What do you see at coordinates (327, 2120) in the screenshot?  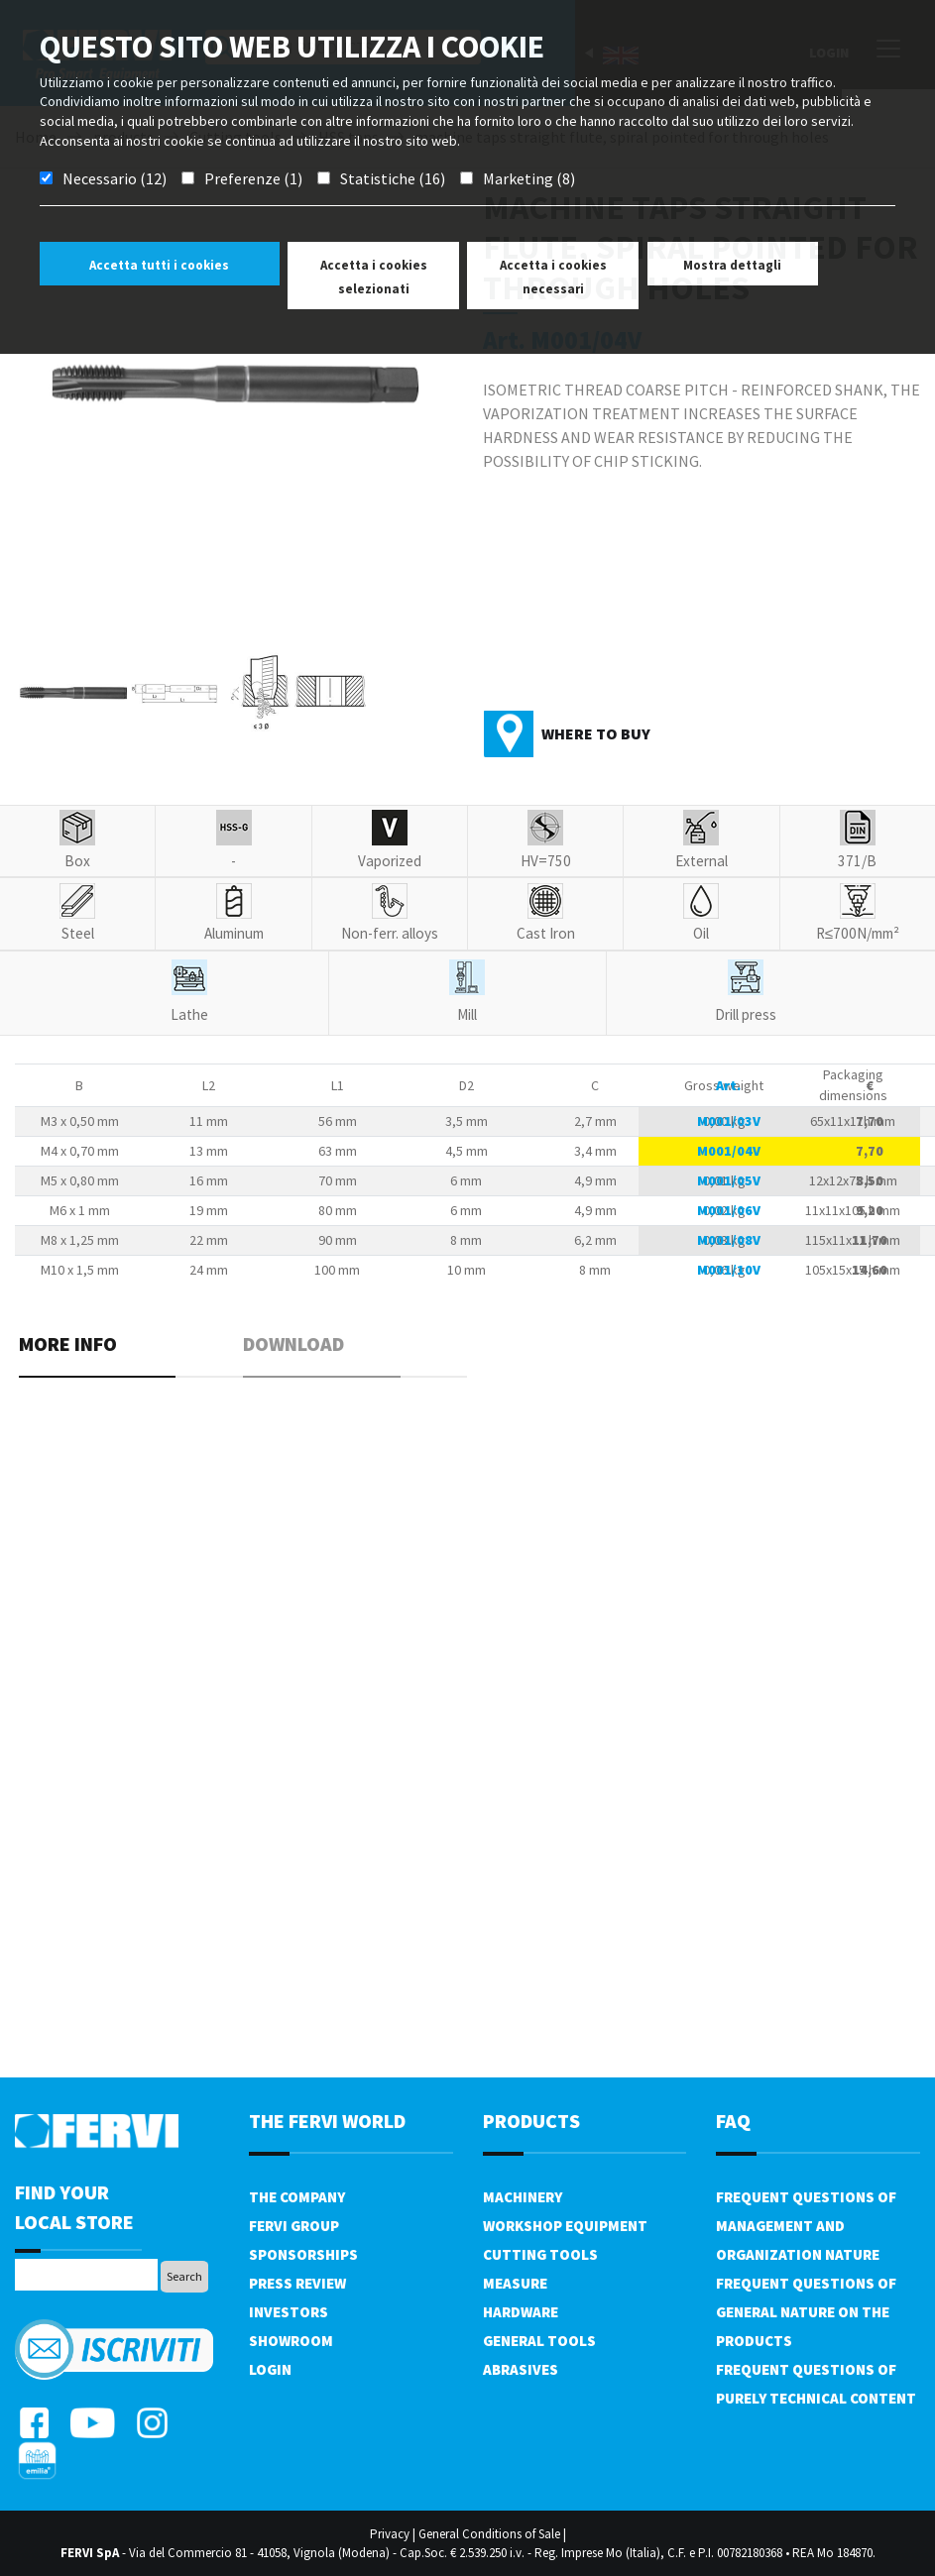 I see `the fervi world` at bounding box center [327, 2120].